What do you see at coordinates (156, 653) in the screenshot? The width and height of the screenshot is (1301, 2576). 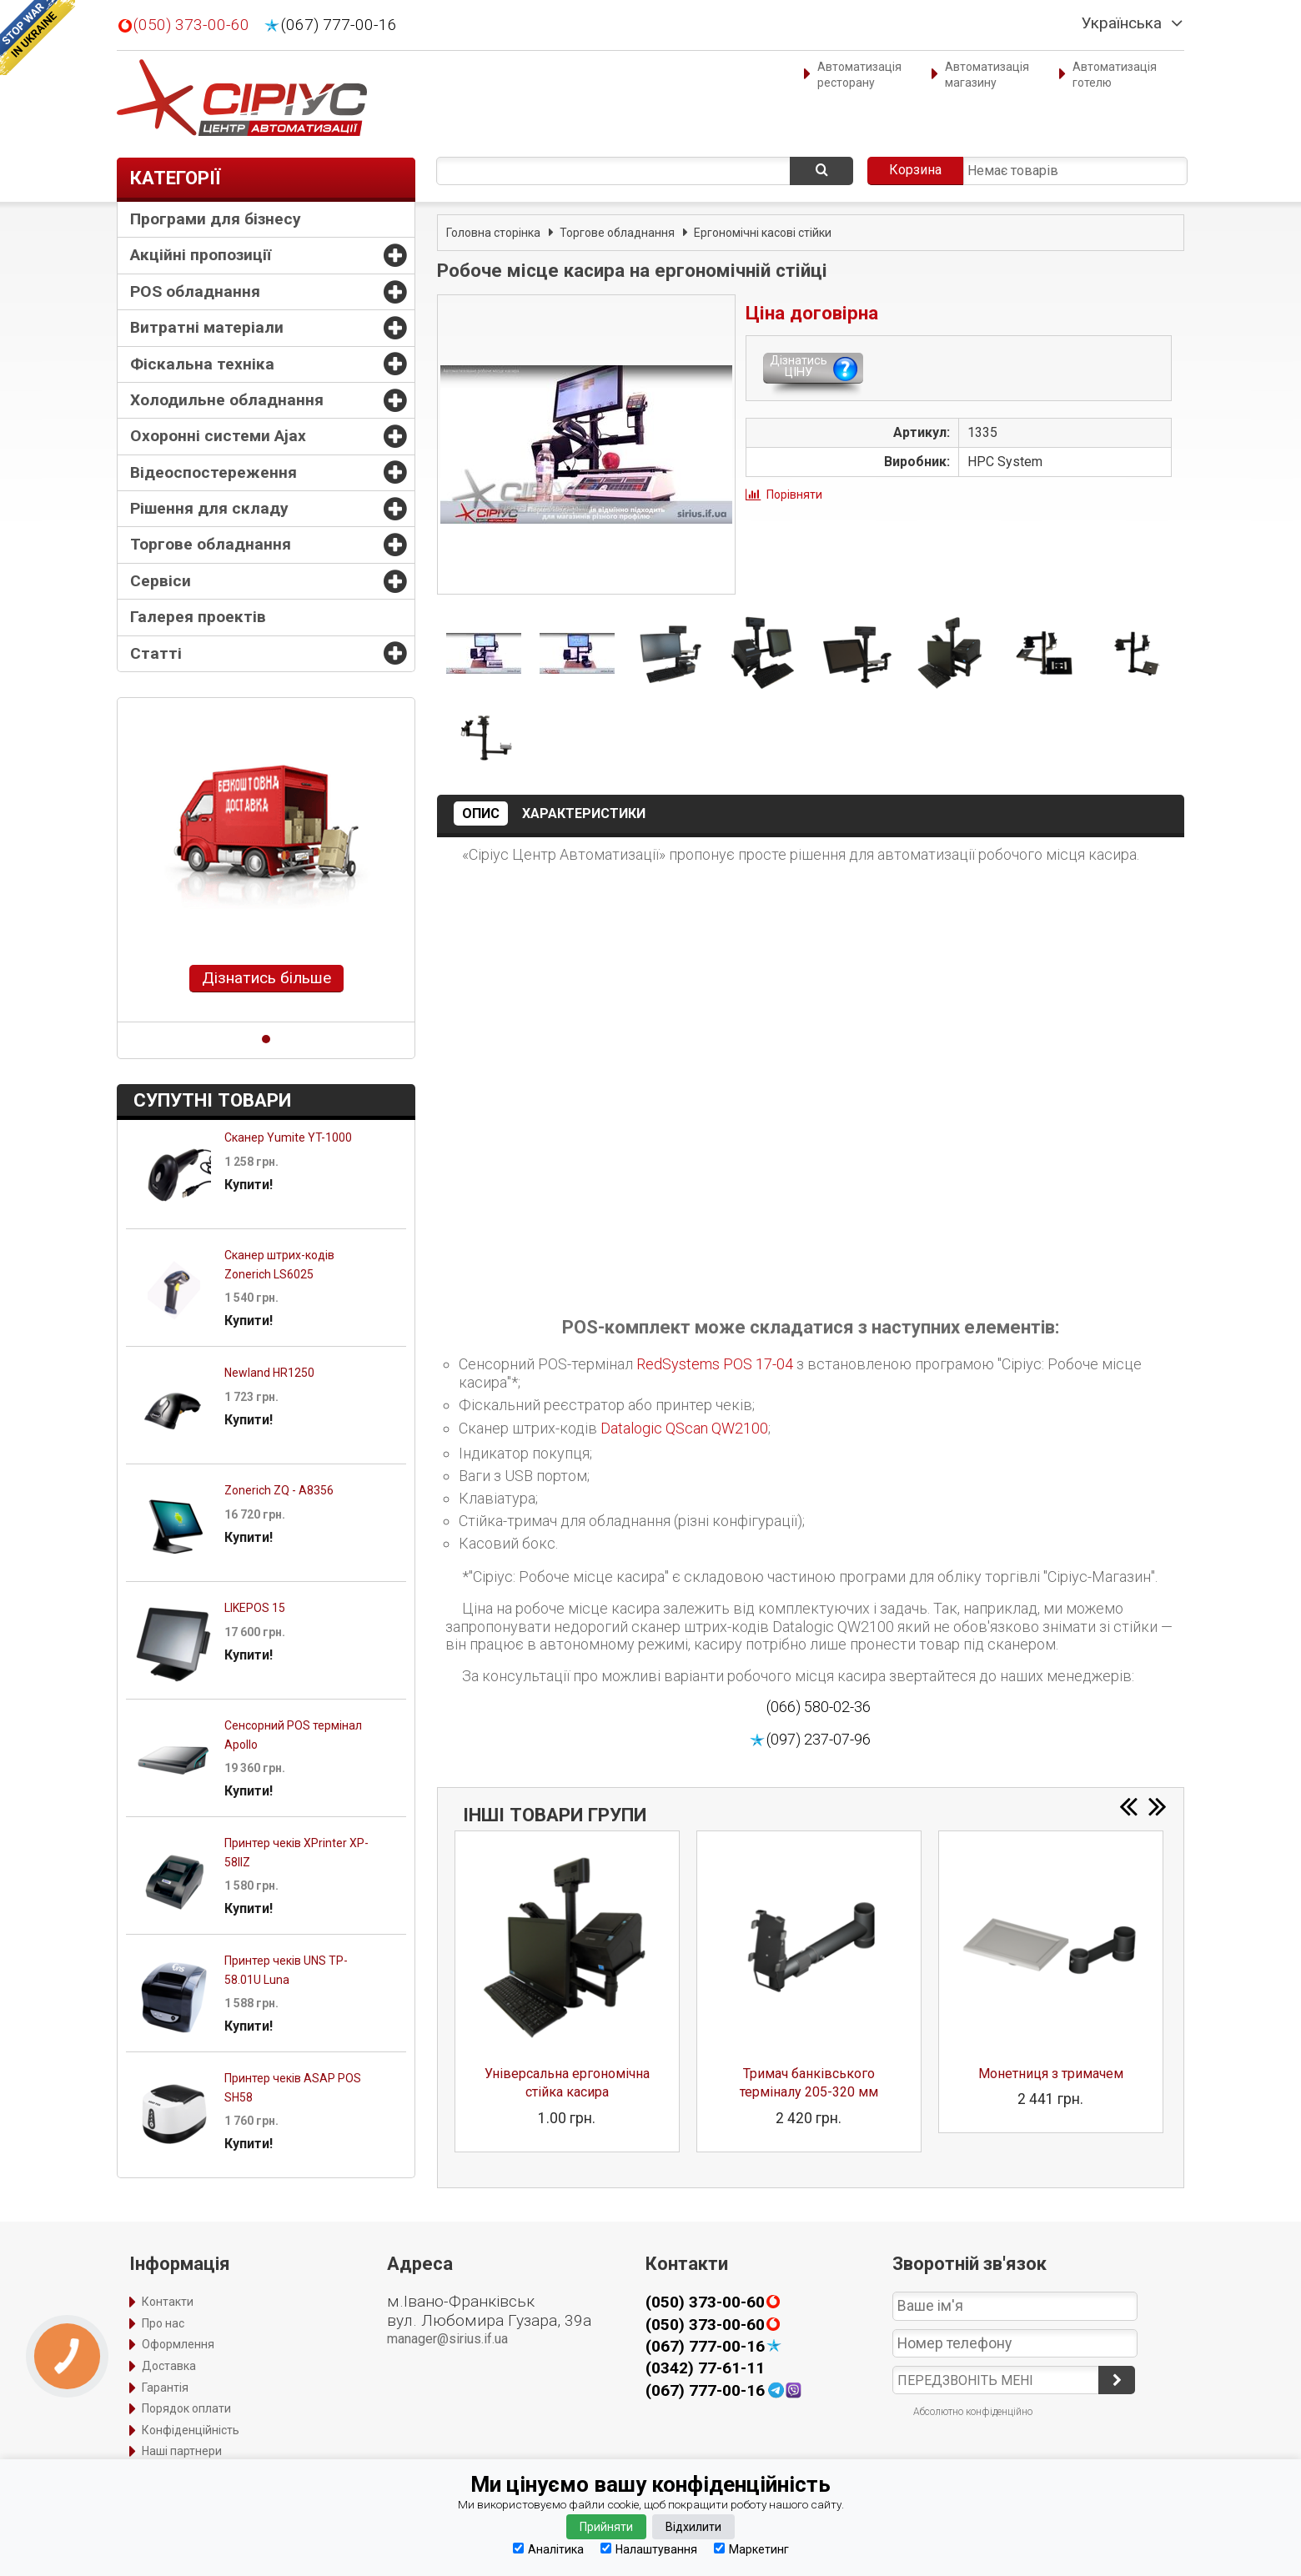 I see `Статті` at bounding box center [156, 653].